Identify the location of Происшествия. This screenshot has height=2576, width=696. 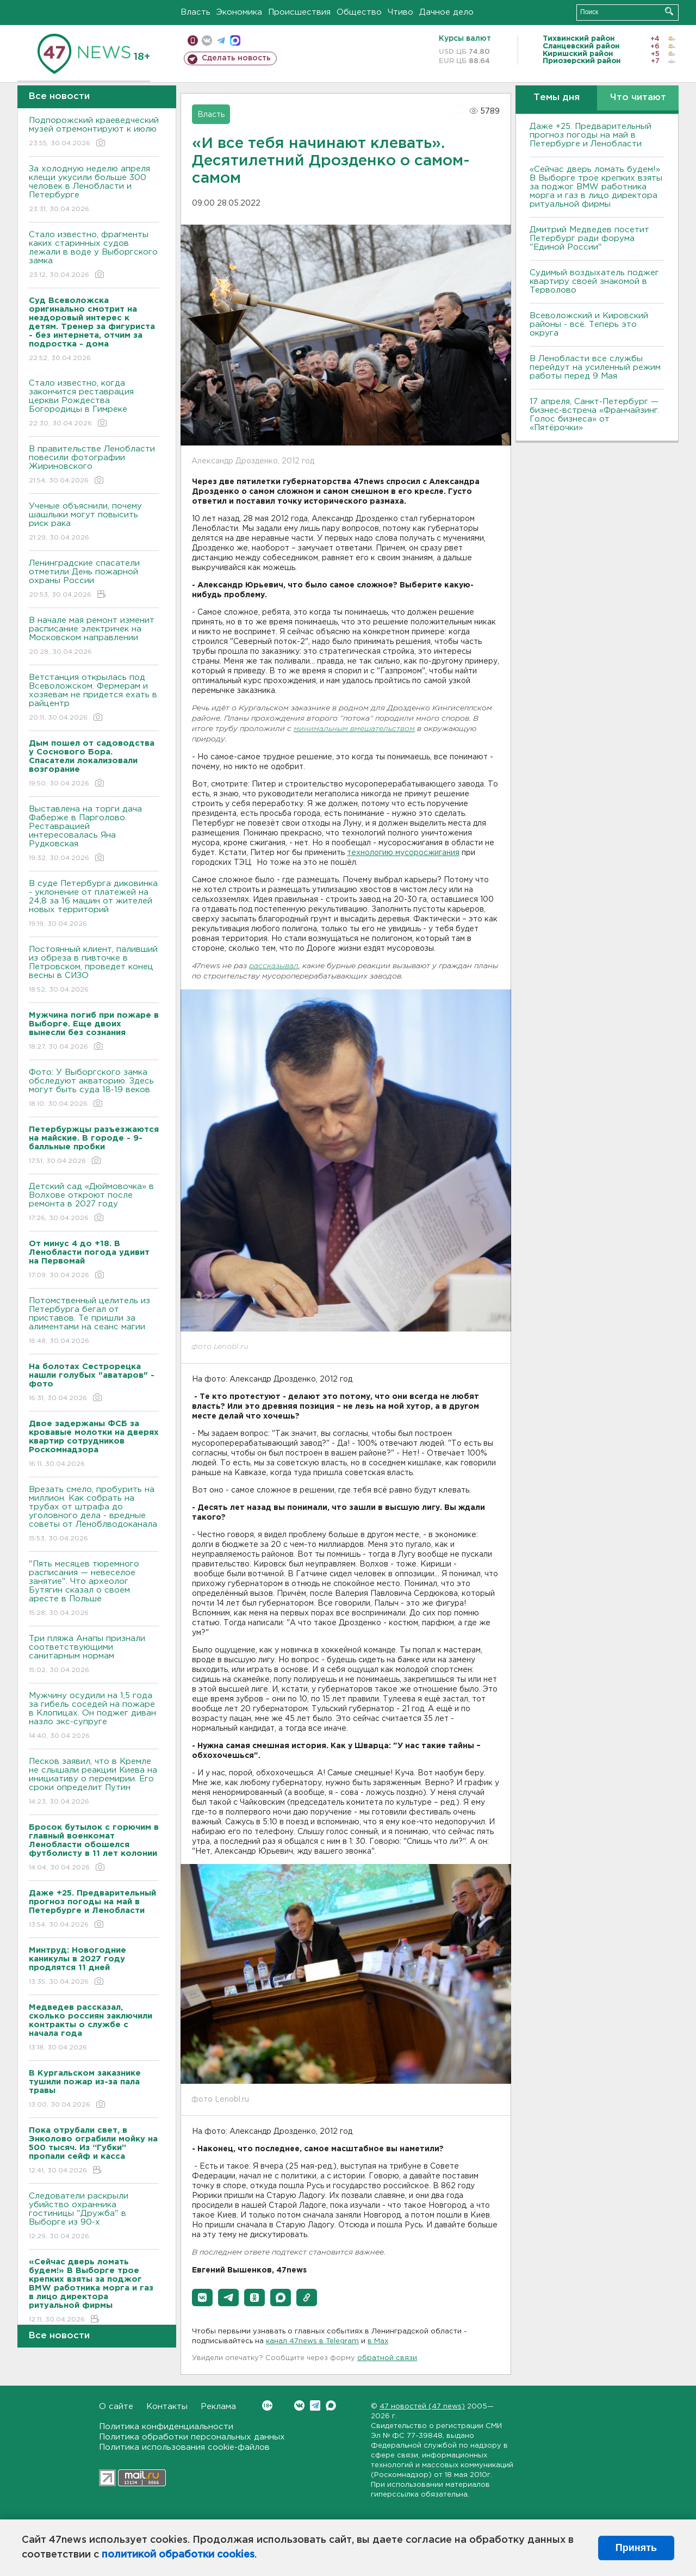
(299, 12).